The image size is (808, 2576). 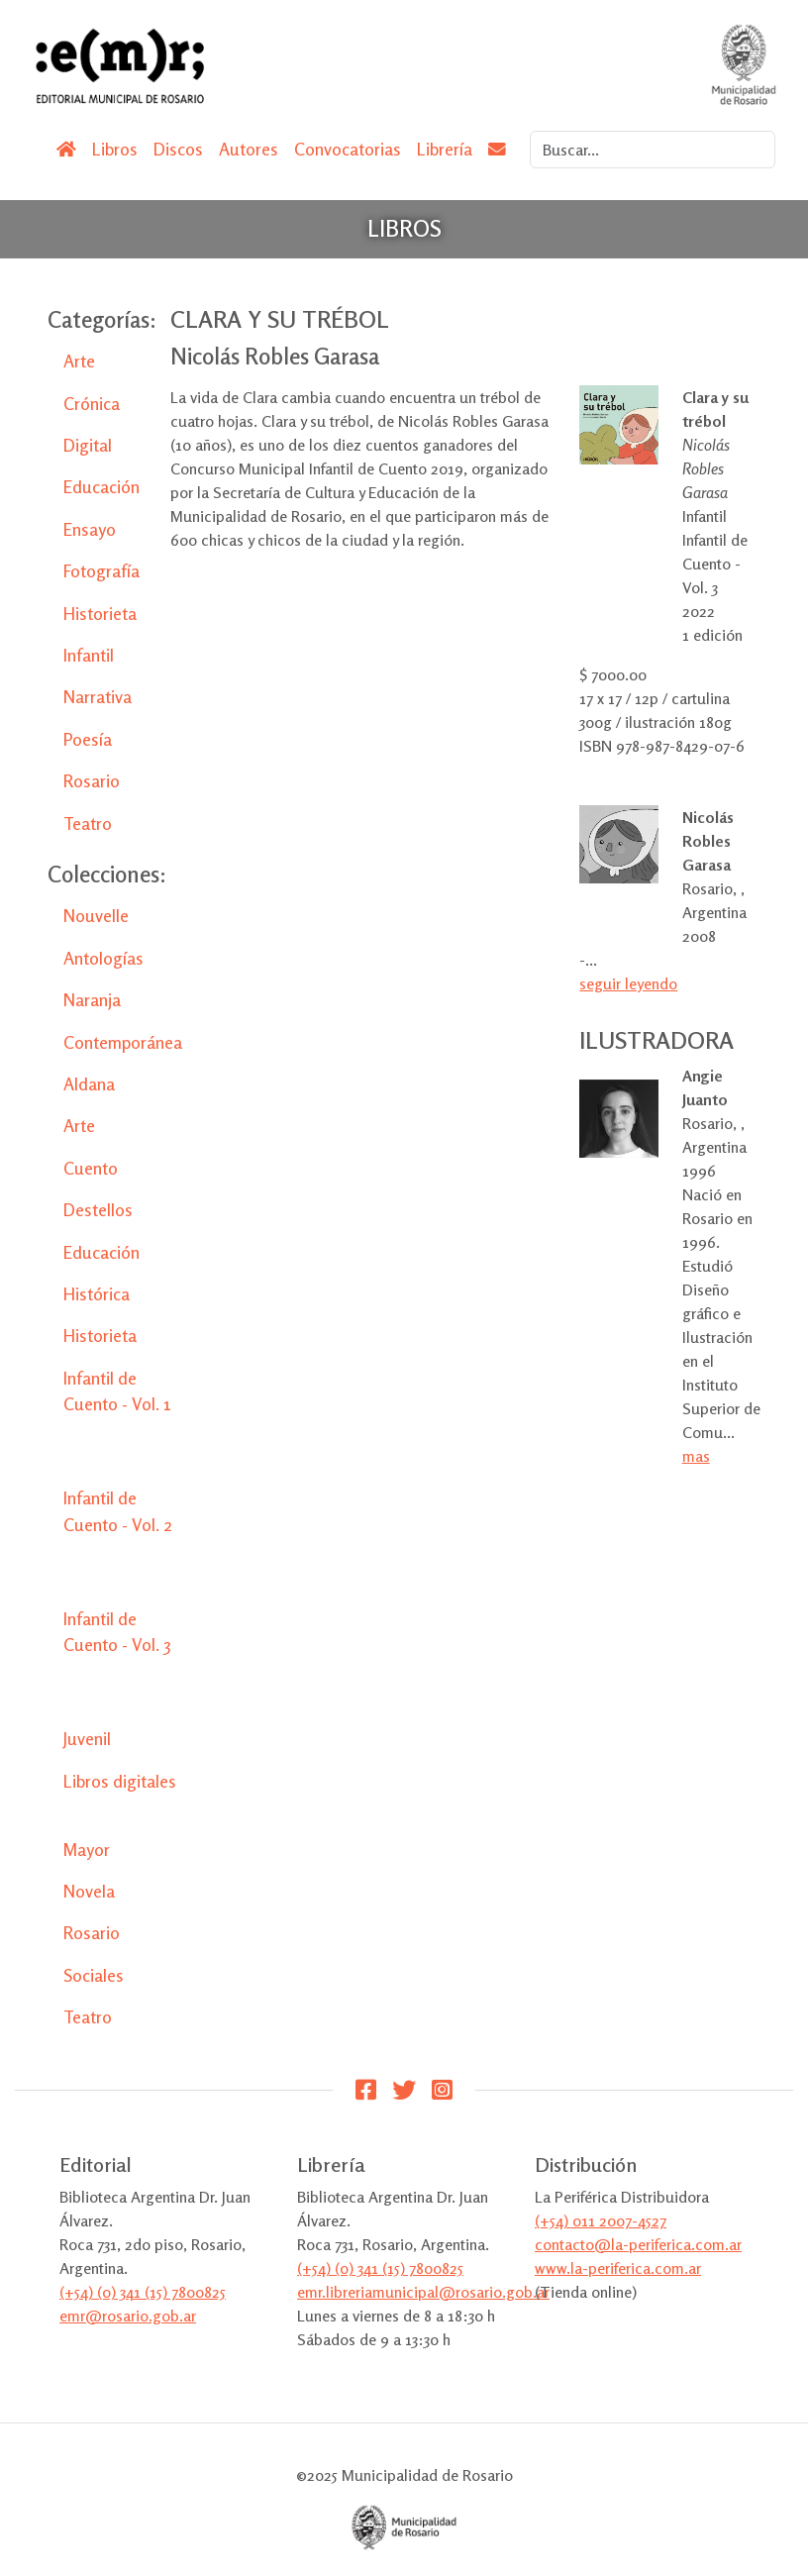 I want to click on Infantil de Cuento - Vol. 3, so click(x=117, y=1631).